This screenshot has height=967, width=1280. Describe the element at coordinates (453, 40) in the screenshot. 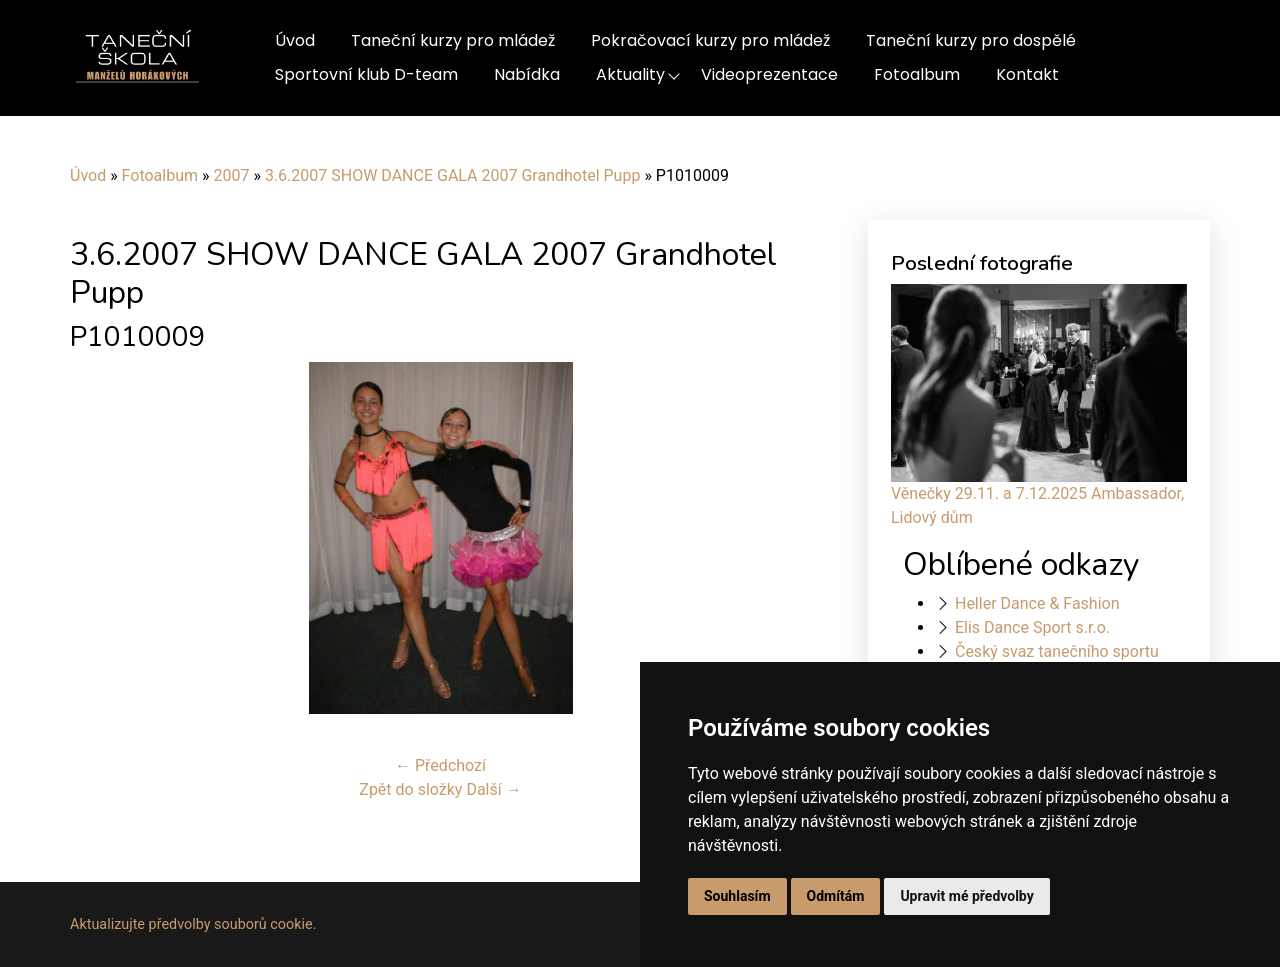

I see `Taneční kurzy pro mládež` at that location.